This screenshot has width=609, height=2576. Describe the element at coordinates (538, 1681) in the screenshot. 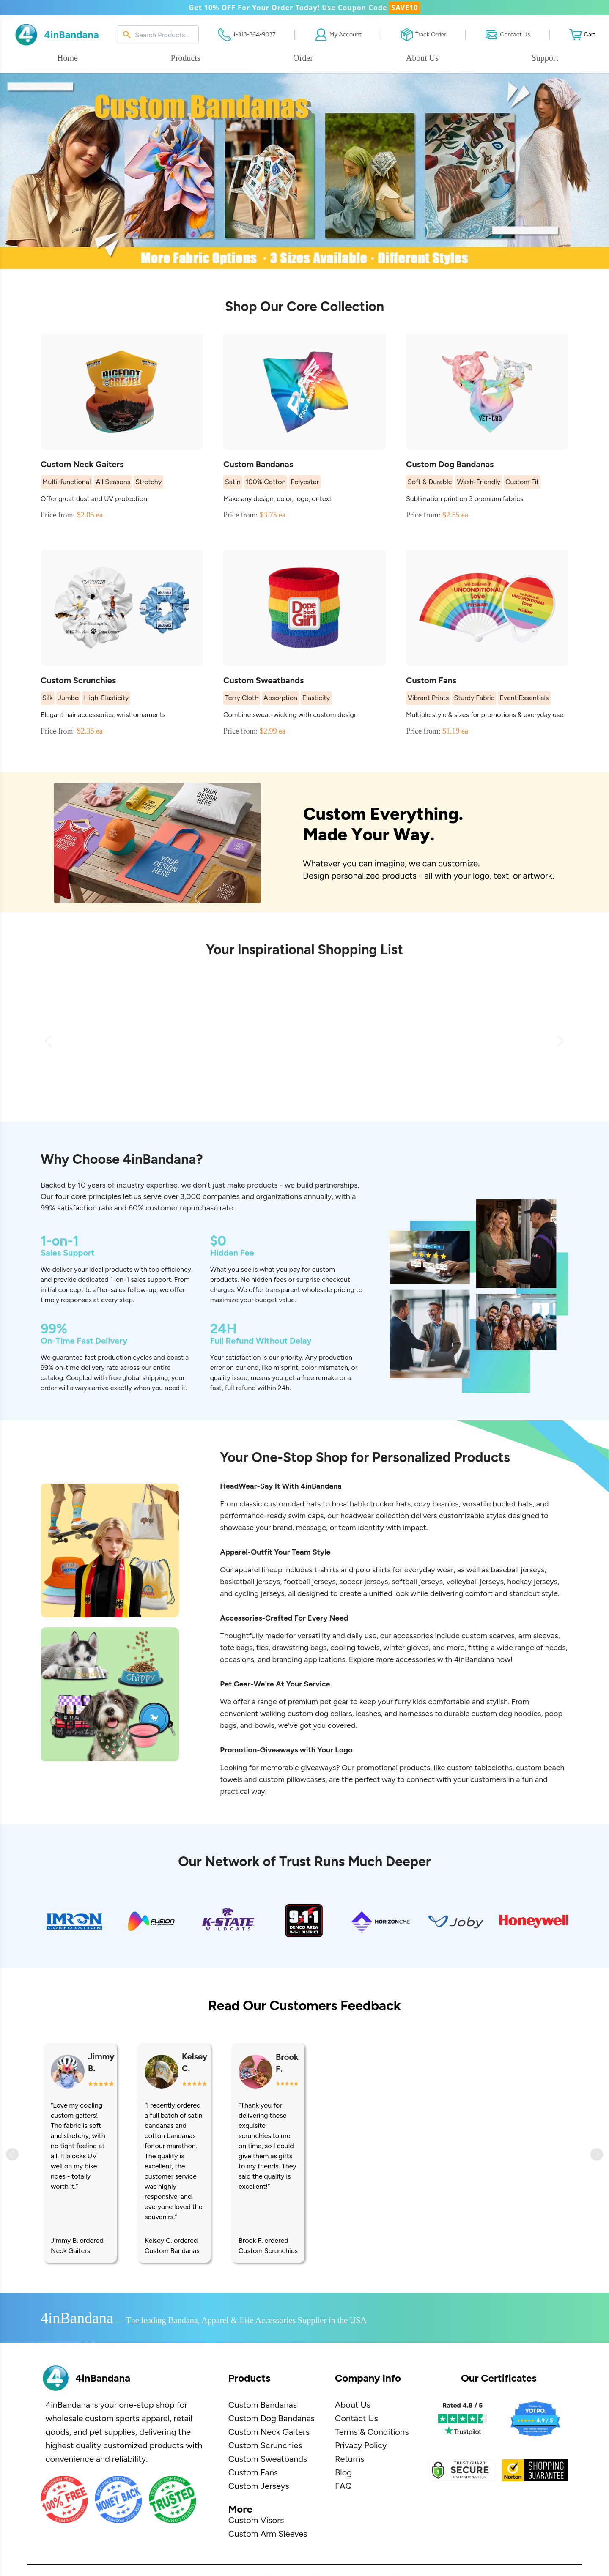

I see `arm sleeves` at that location.